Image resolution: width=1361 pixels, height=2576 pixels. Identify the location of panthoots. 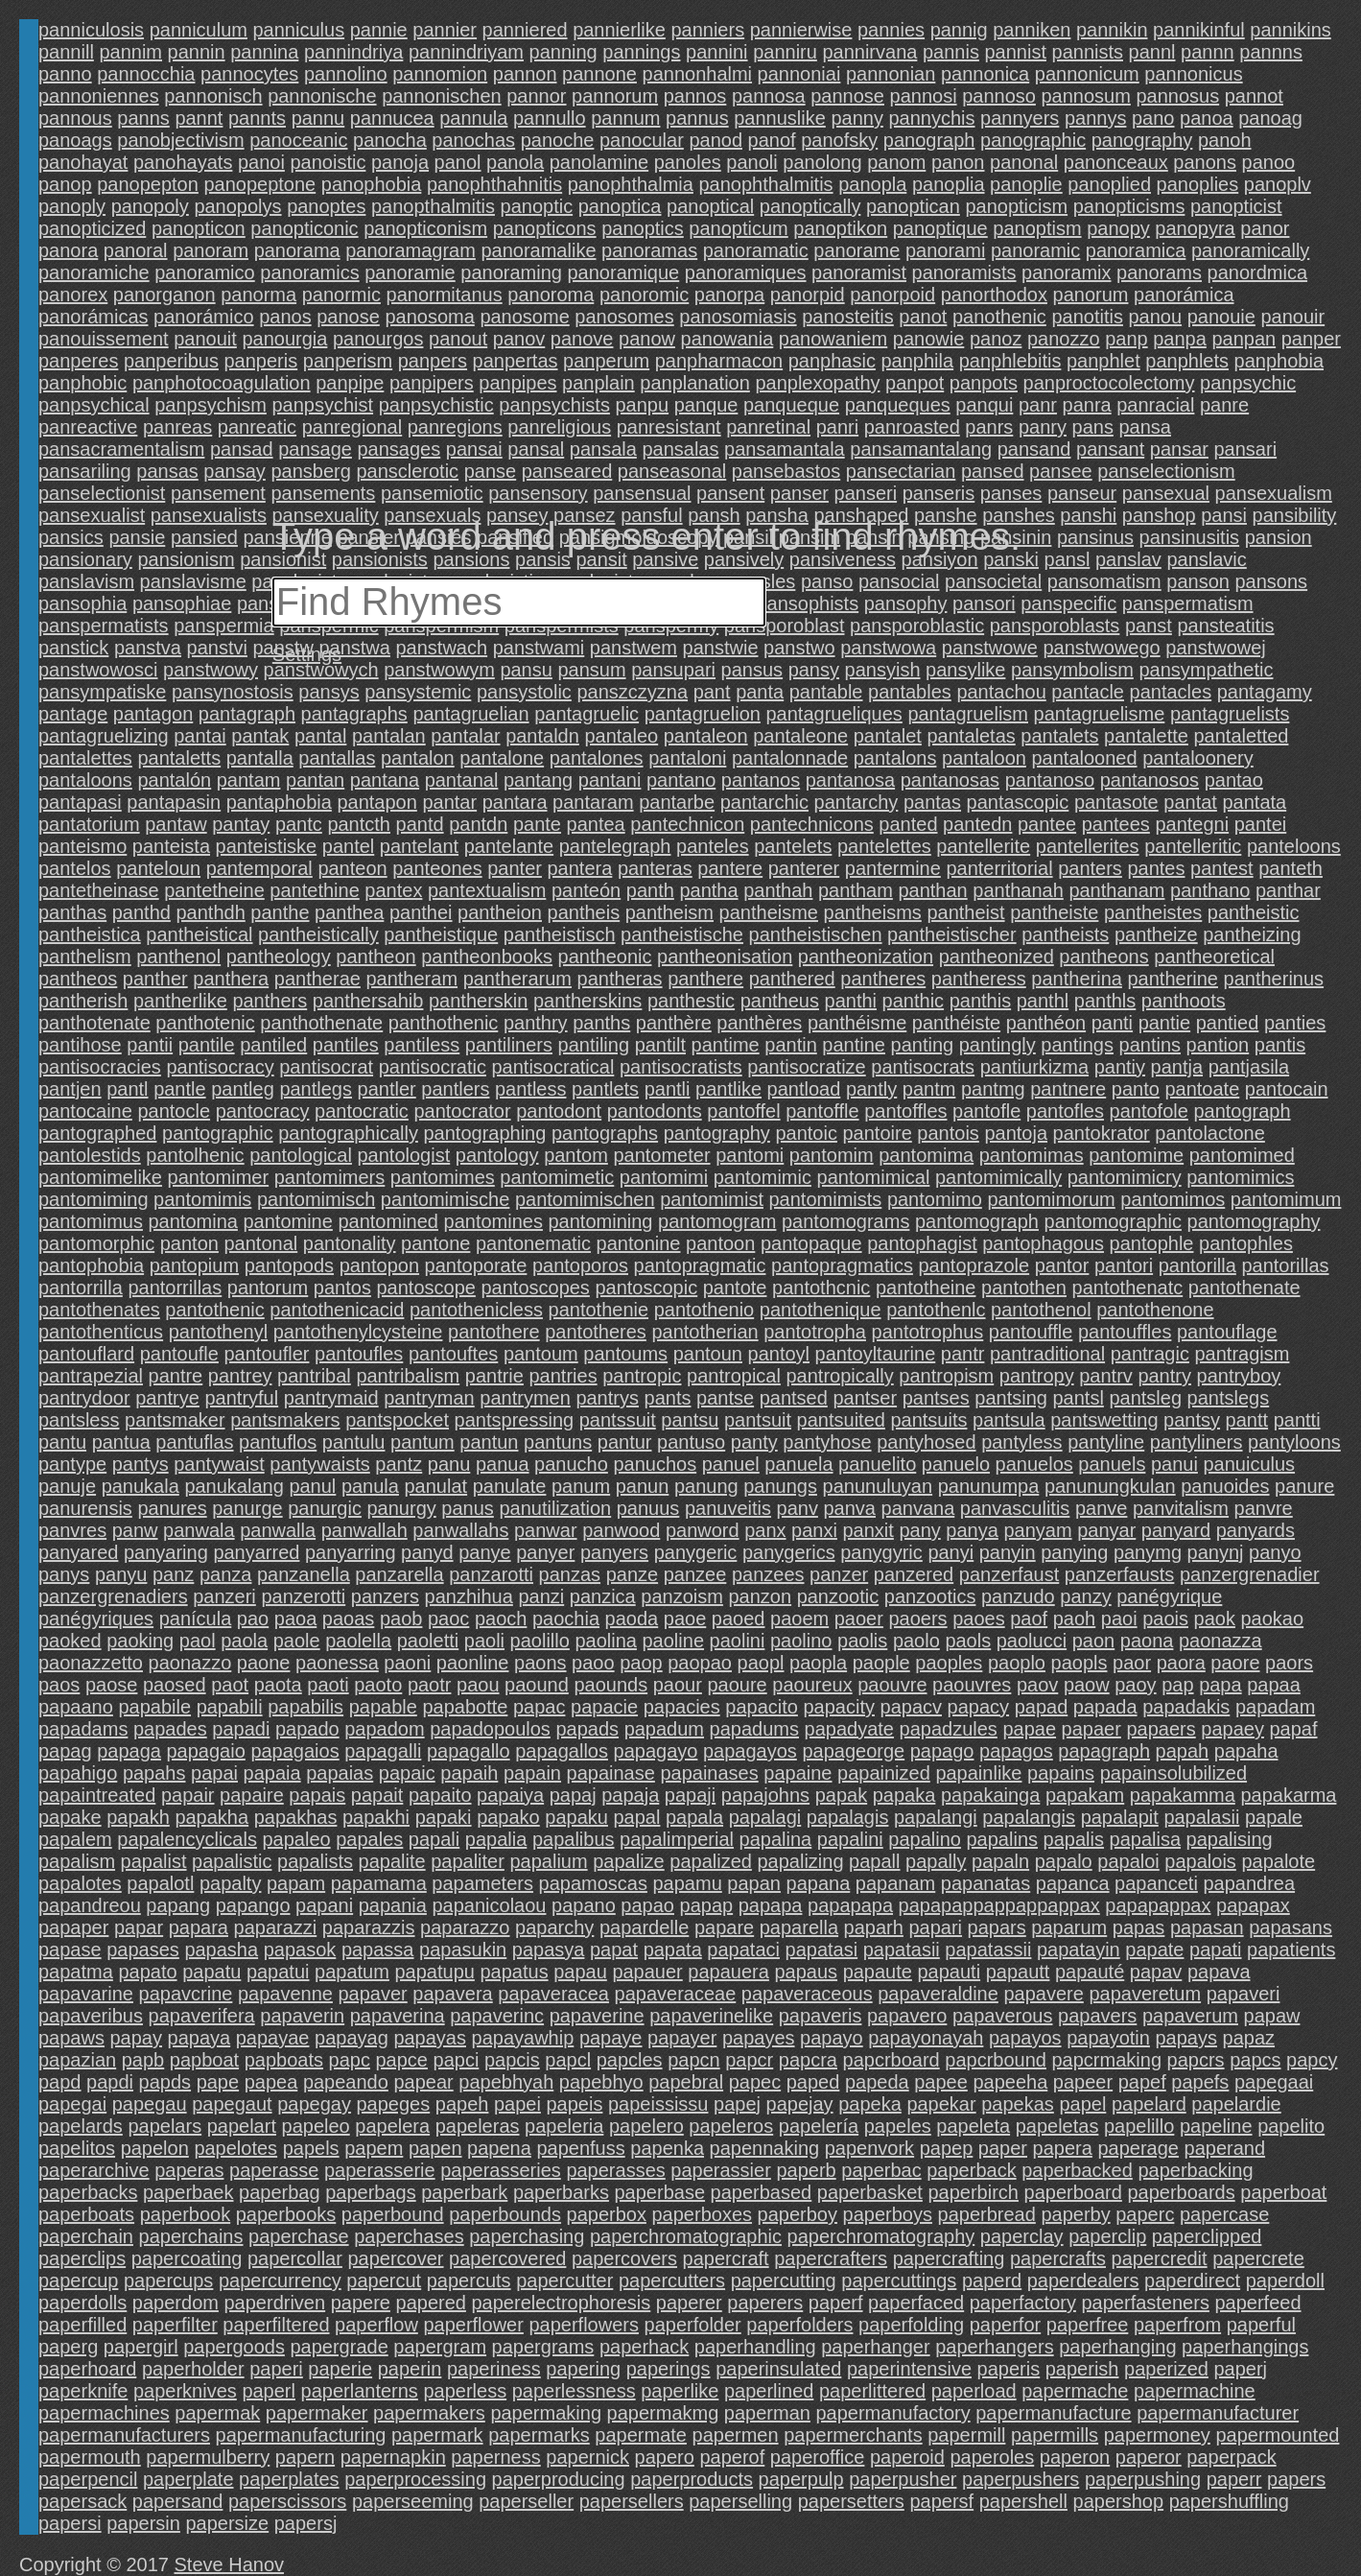
(1183, 1000).